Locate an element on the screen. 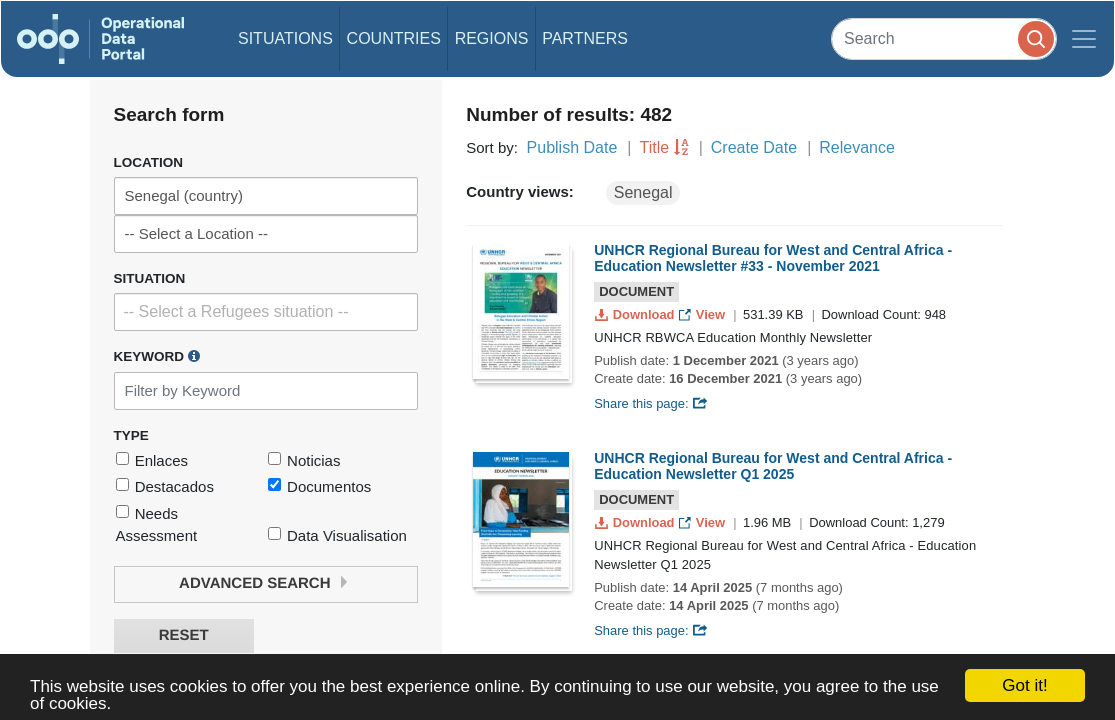 This screenshot has width=1115, height=720. Keyword is located at coordinates (157, 356).